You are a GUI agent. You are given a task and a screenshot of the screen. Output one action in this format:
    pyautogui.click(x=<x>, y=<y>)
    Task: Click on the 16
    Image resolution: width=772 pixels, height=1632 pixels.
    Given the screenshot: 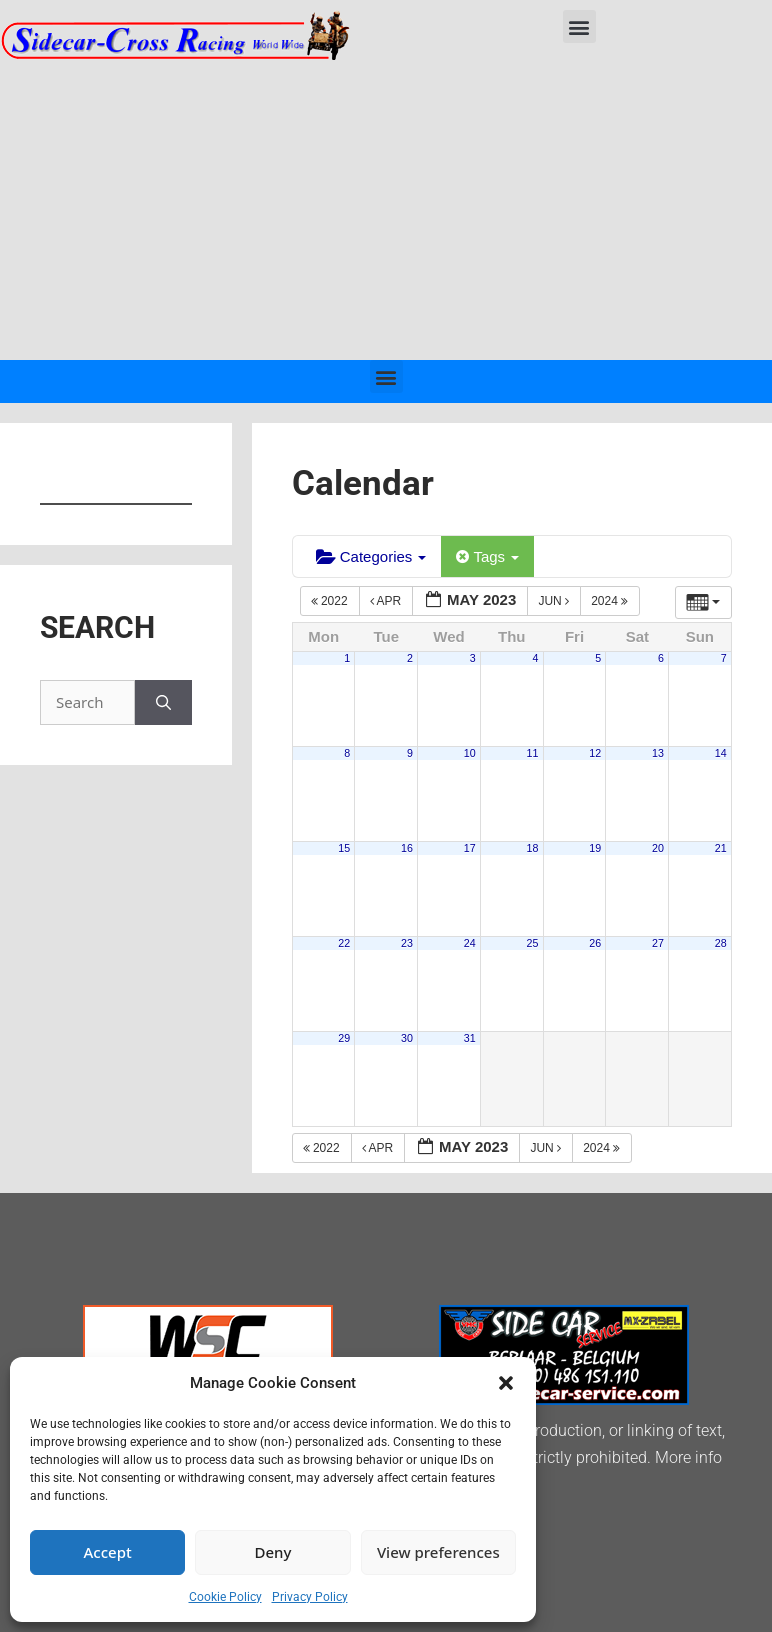 What is the action you would take?
    pyautogui.click(x=407, y=848)
    